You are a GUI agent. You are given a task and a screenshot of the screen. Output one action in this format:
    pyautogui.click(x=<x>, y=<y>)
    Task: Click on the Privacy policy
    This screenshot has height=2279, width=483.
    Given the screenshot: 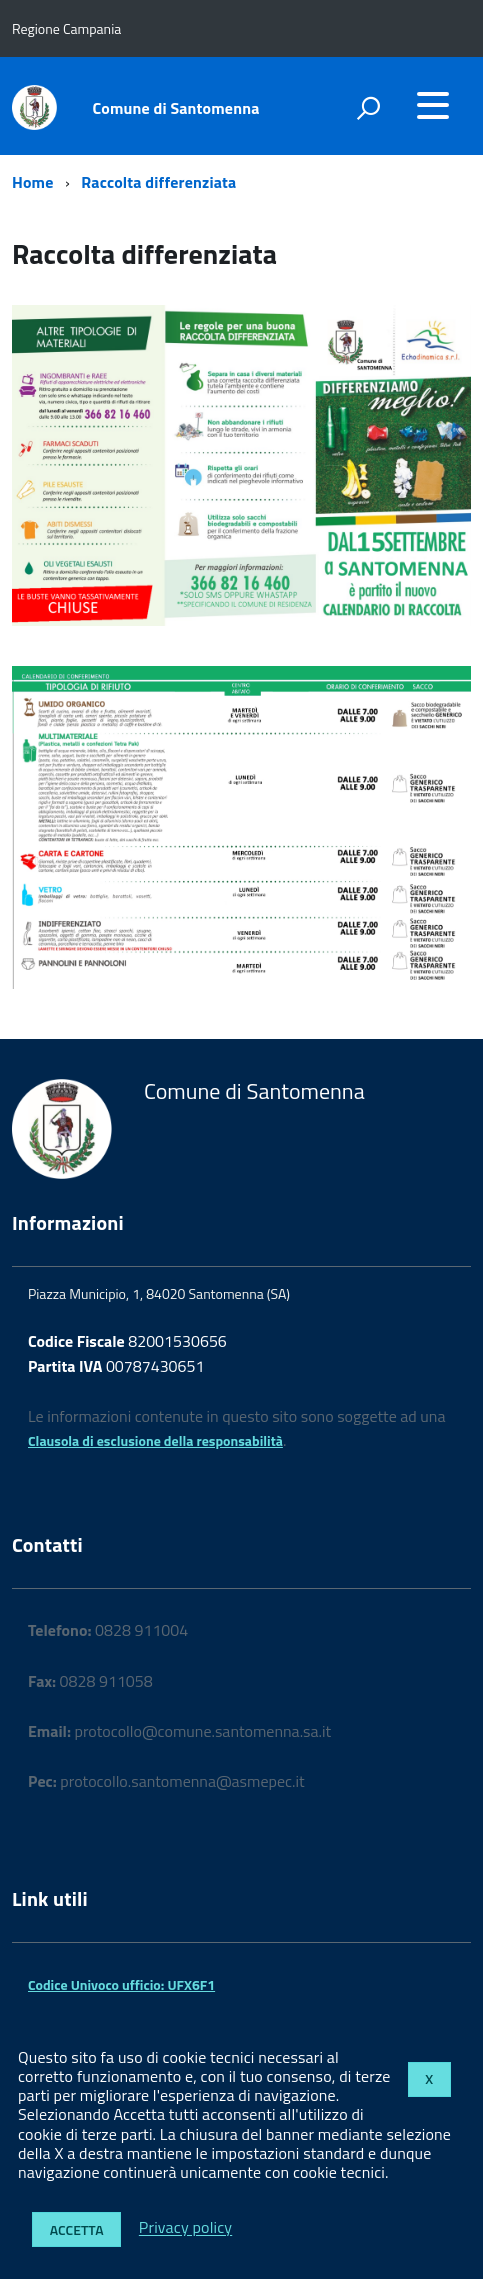 What is the action you would take?
    pyautogui.click(x=185, y=2228)
    